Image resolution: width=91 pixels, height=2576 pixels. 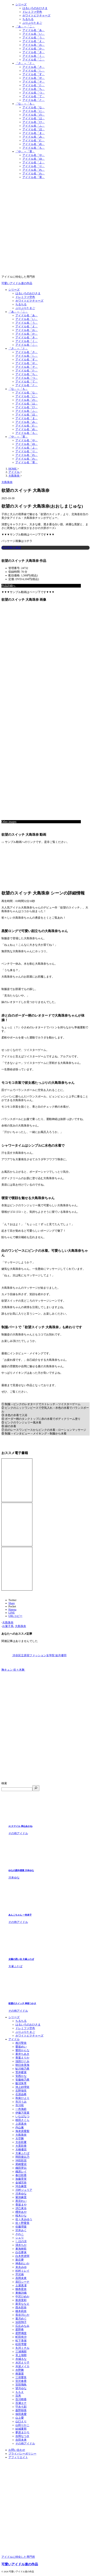 I want to click on 沖田彩花, so click(x=21, y=2160).